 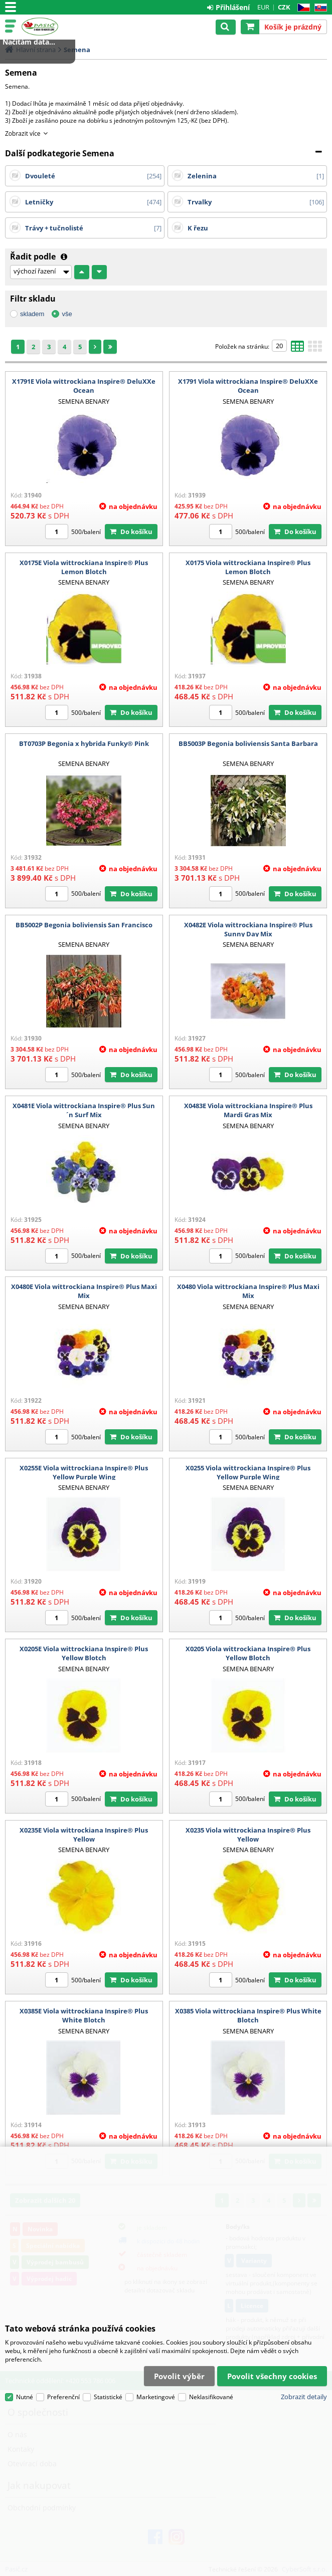 I want to click on X0255 Viola wittrockiana Inspire® Plus Yellow Purple Wing, so click(x=248, y=1472).